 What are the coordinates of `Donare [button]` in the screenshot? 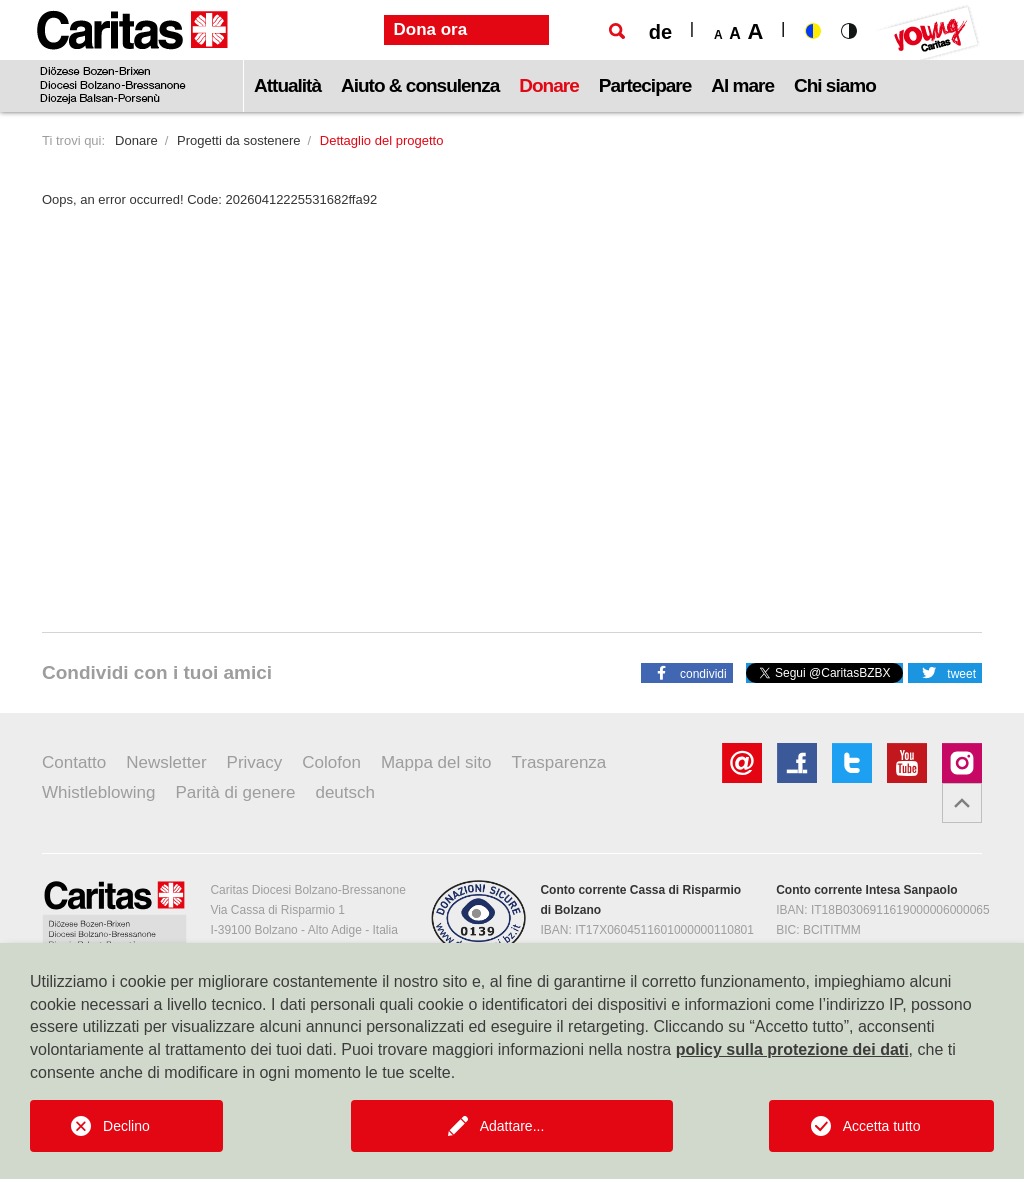 It's located at (548, 85).